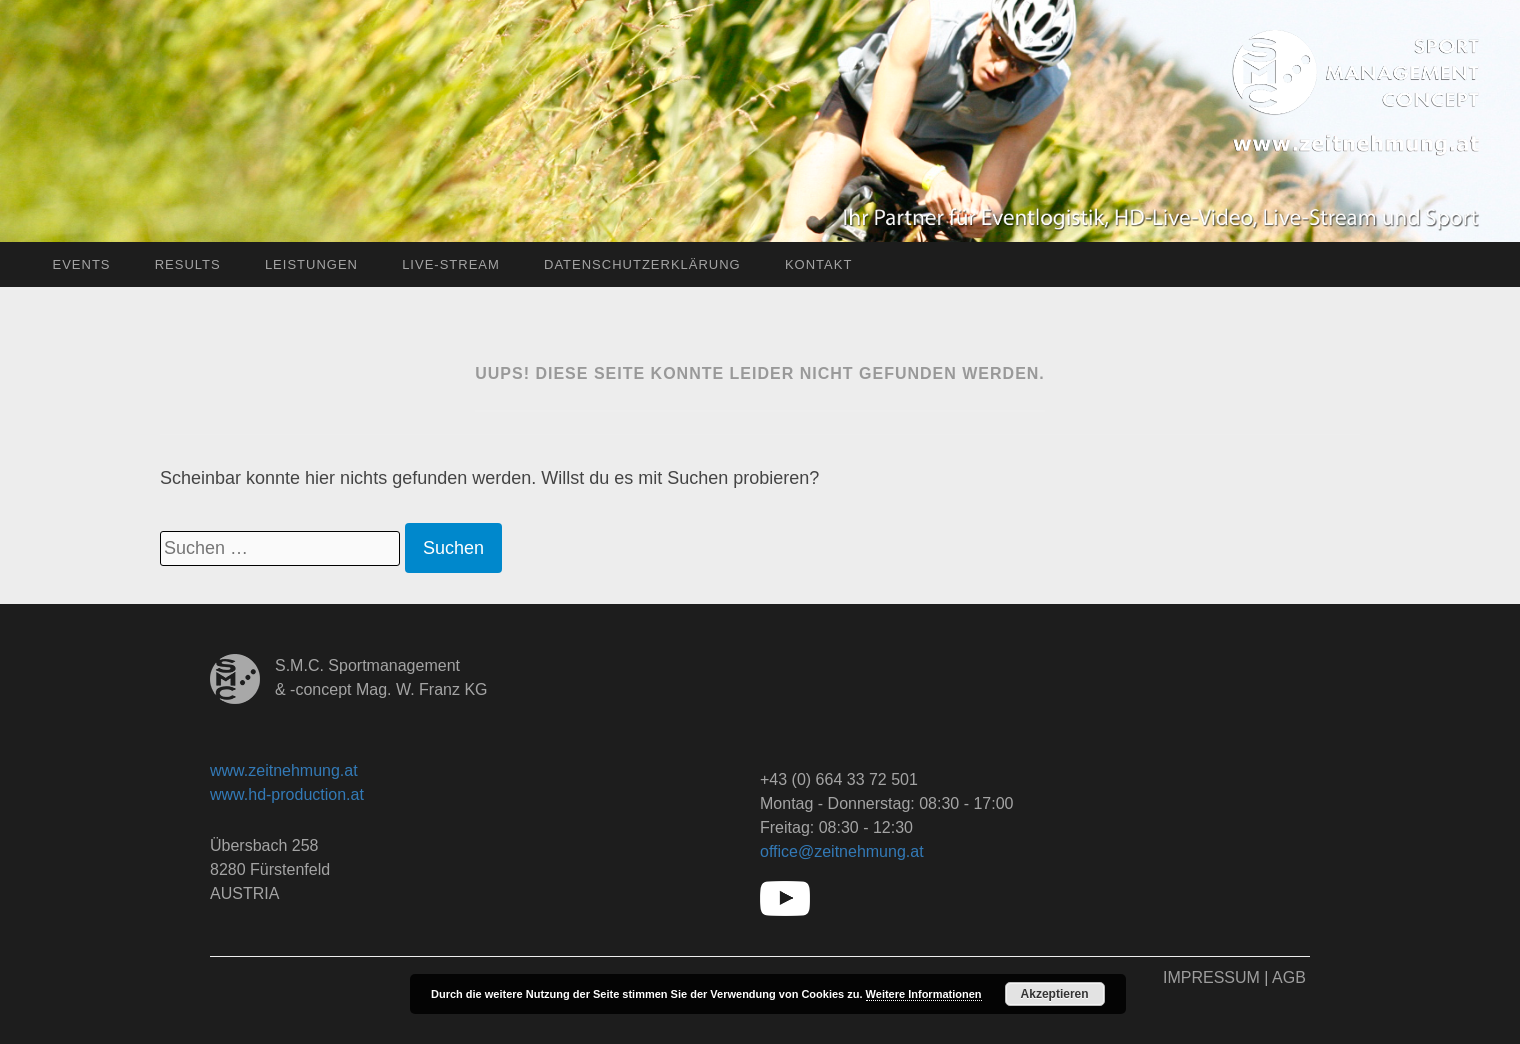 The width and height of the screenshot is (1520, 1044). I want to click on Akzeptieren, so click(1055, 994).